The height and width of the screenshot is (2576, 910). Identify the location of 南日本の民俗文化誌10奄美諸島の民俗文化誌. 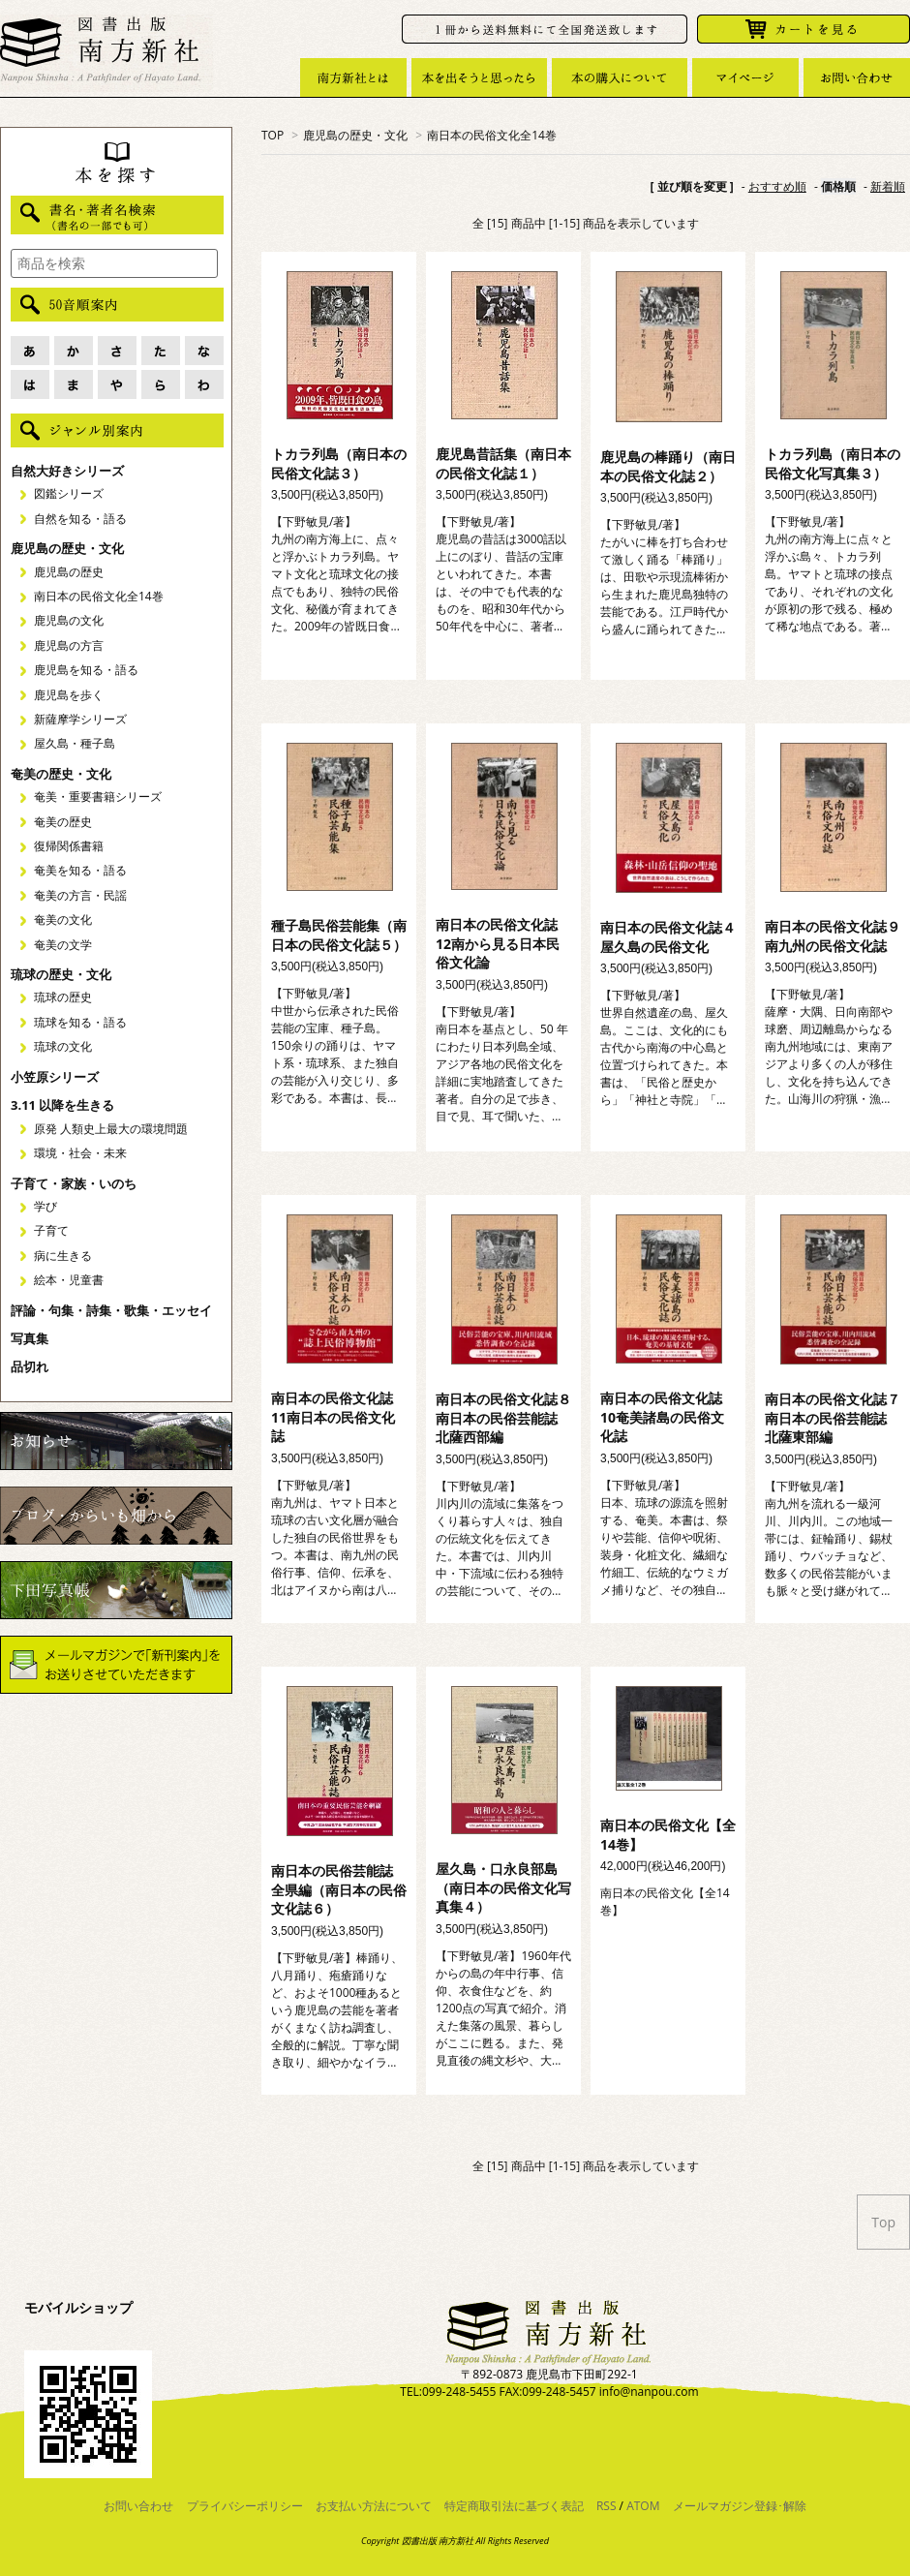
(662, 1417).